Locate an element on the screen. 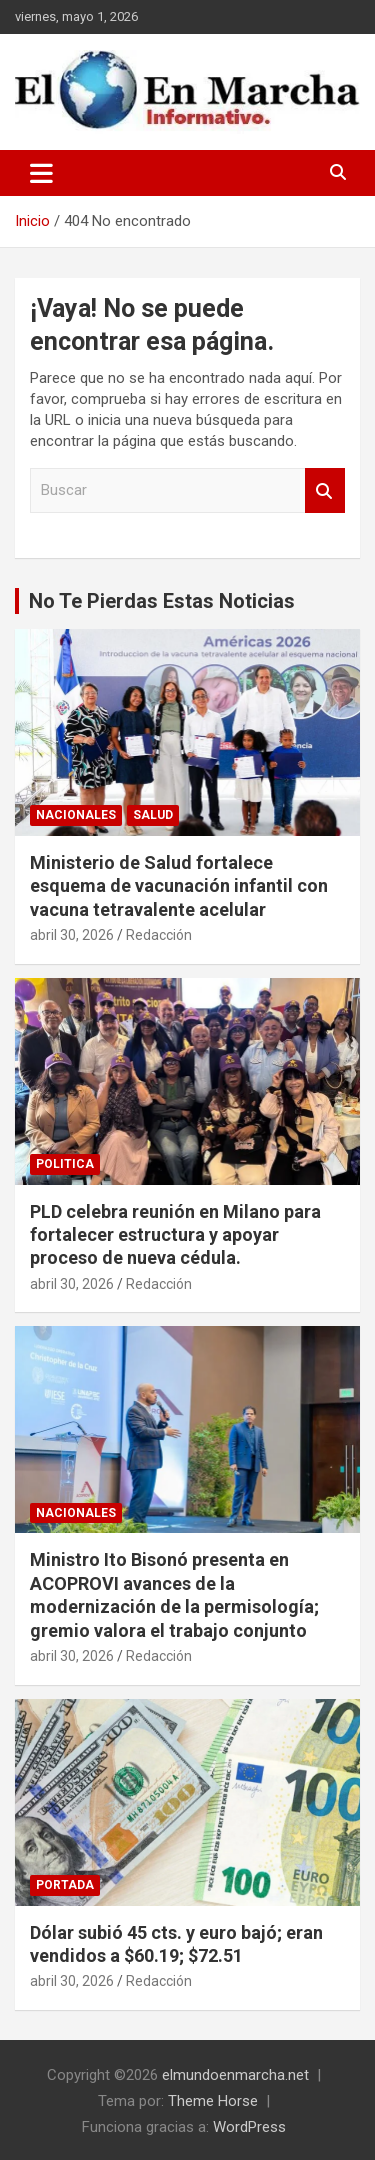 This screenshot has height=2160, width=375. PLD celebra reunión en Milano para fortalecer estructura y apoyar proceso de nueva cédula. is located at coordinates (175, 1235).